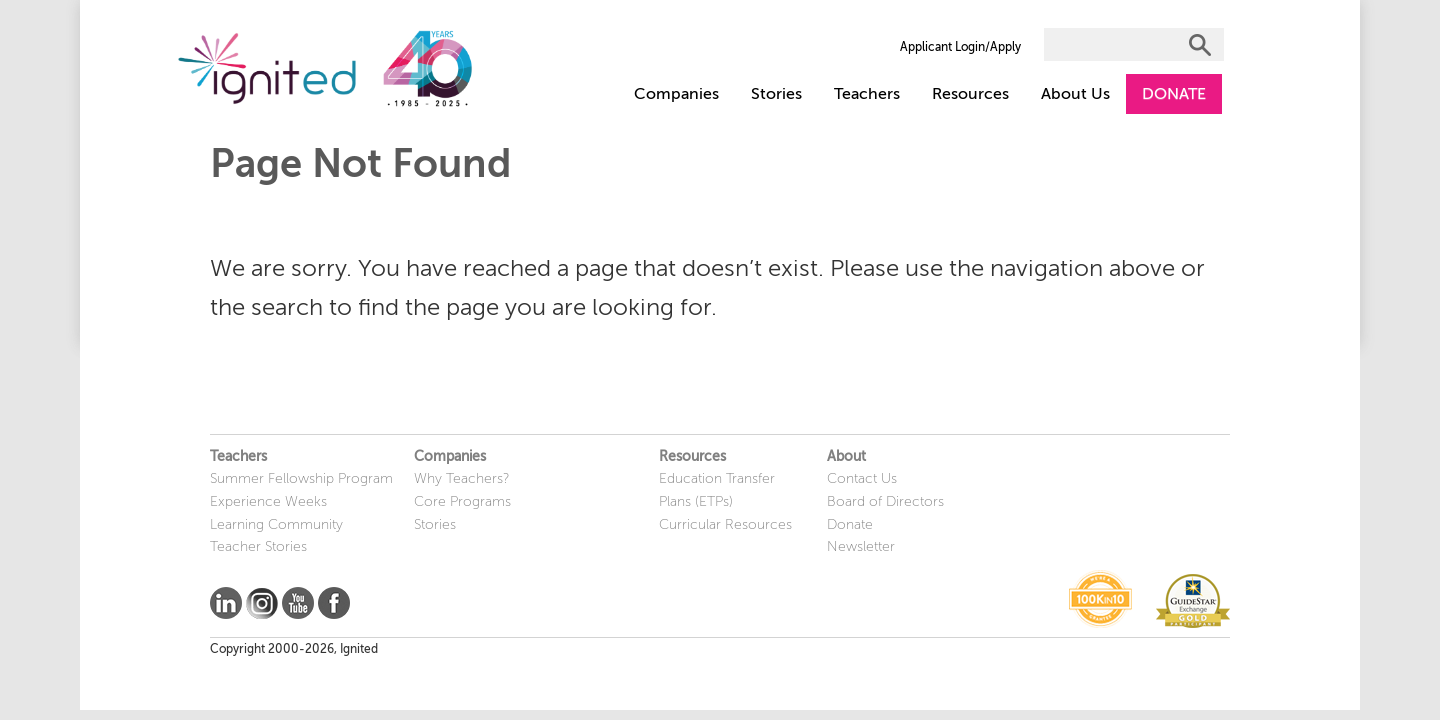 This screenshot has width=1440, height=720. What do you see at coordinates (276, 524) in the screenshot?
I see `Learning Community` at bounding box center [276, 524].